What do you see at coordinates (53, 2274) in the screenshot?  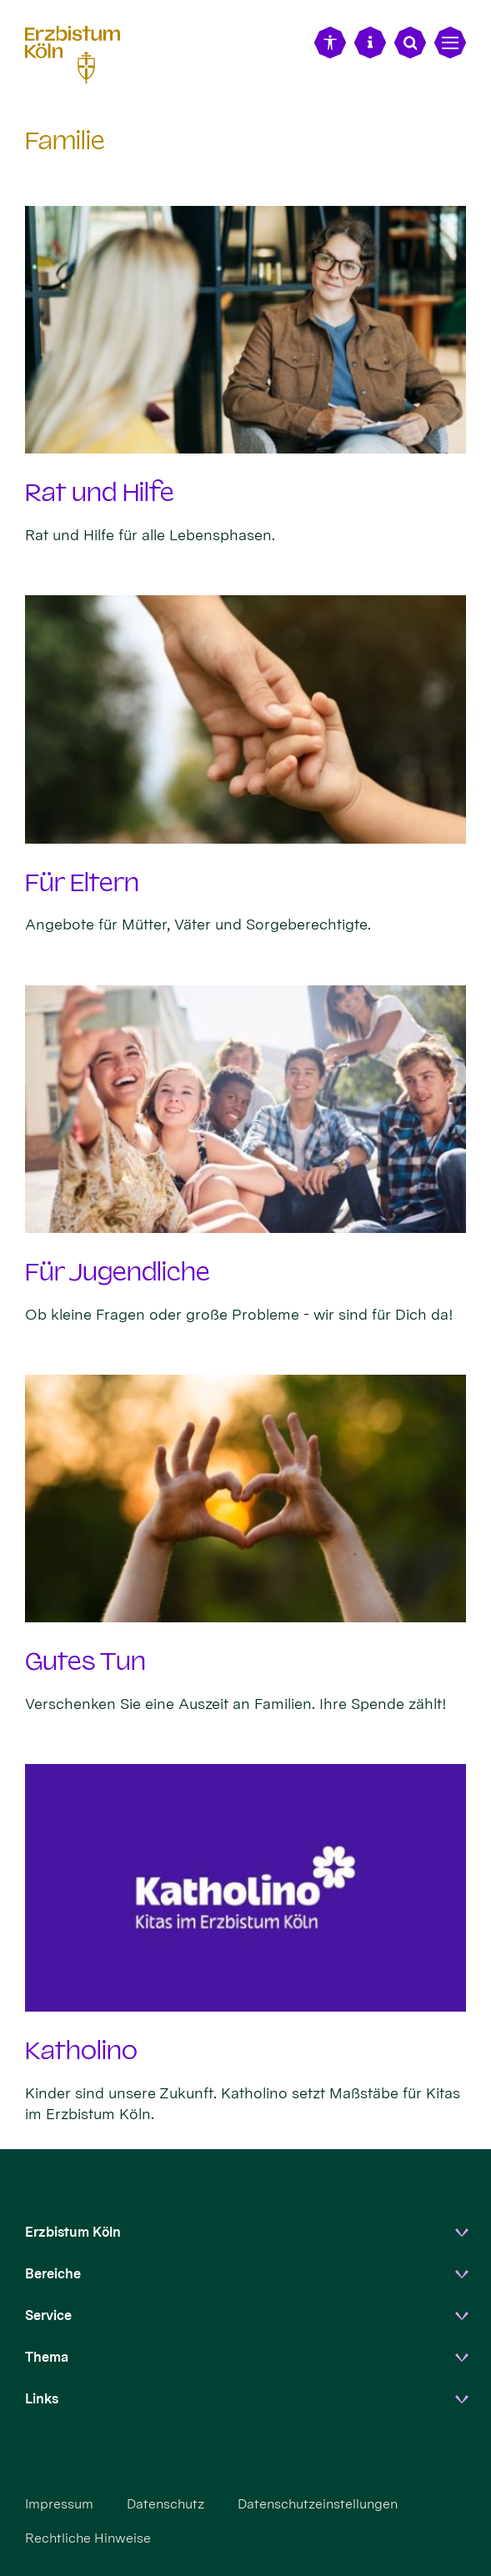 I see `Bereiche` at bounding box center [53, 2274].